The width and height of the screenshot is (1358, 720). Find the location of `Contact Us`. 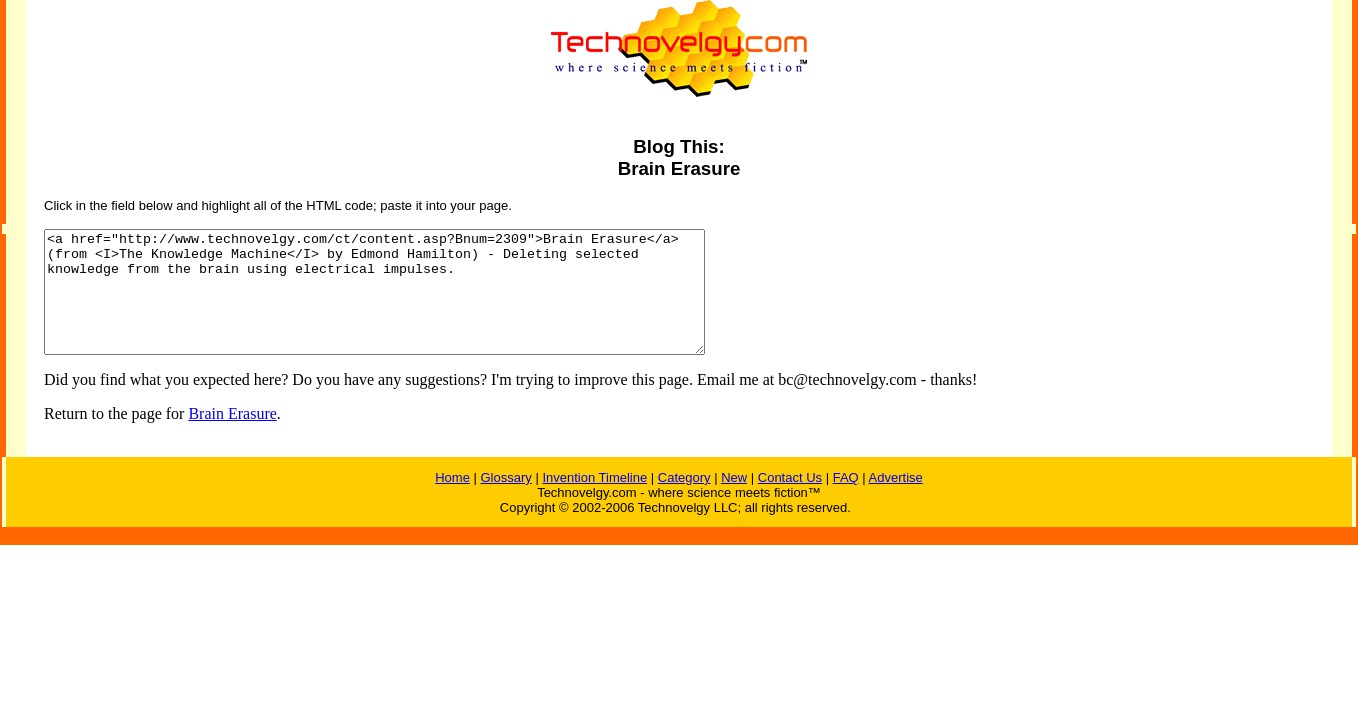

Contact Us is located at coordinates (790, 501).